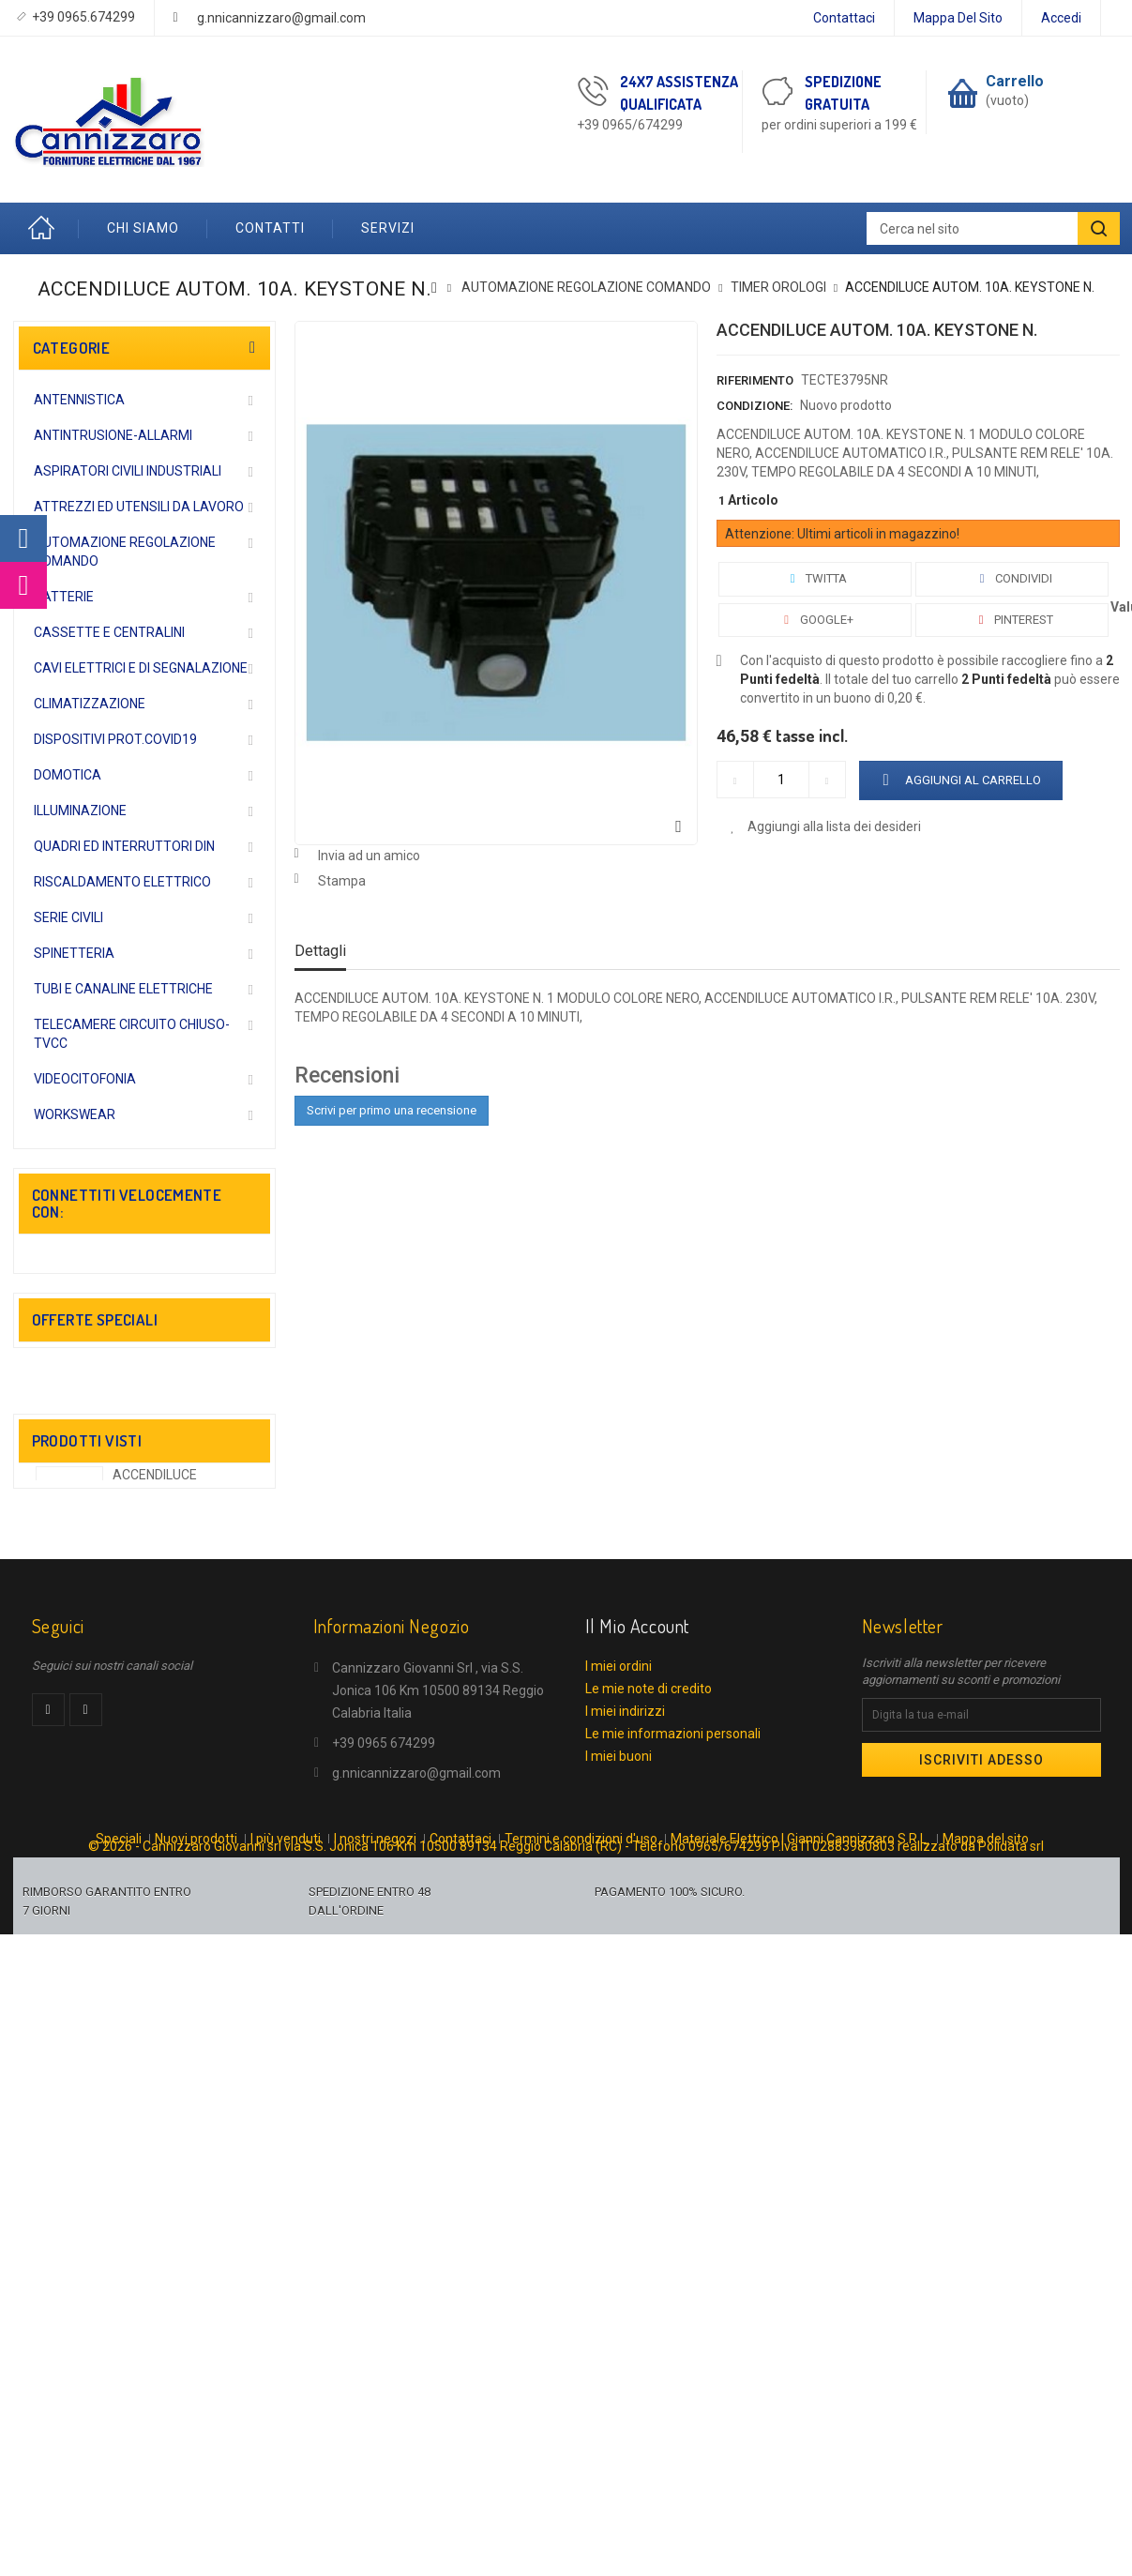  Describe the element at coordinates (196, 2234) in the screenshot. I see `Nuovi prodotti` at that location.